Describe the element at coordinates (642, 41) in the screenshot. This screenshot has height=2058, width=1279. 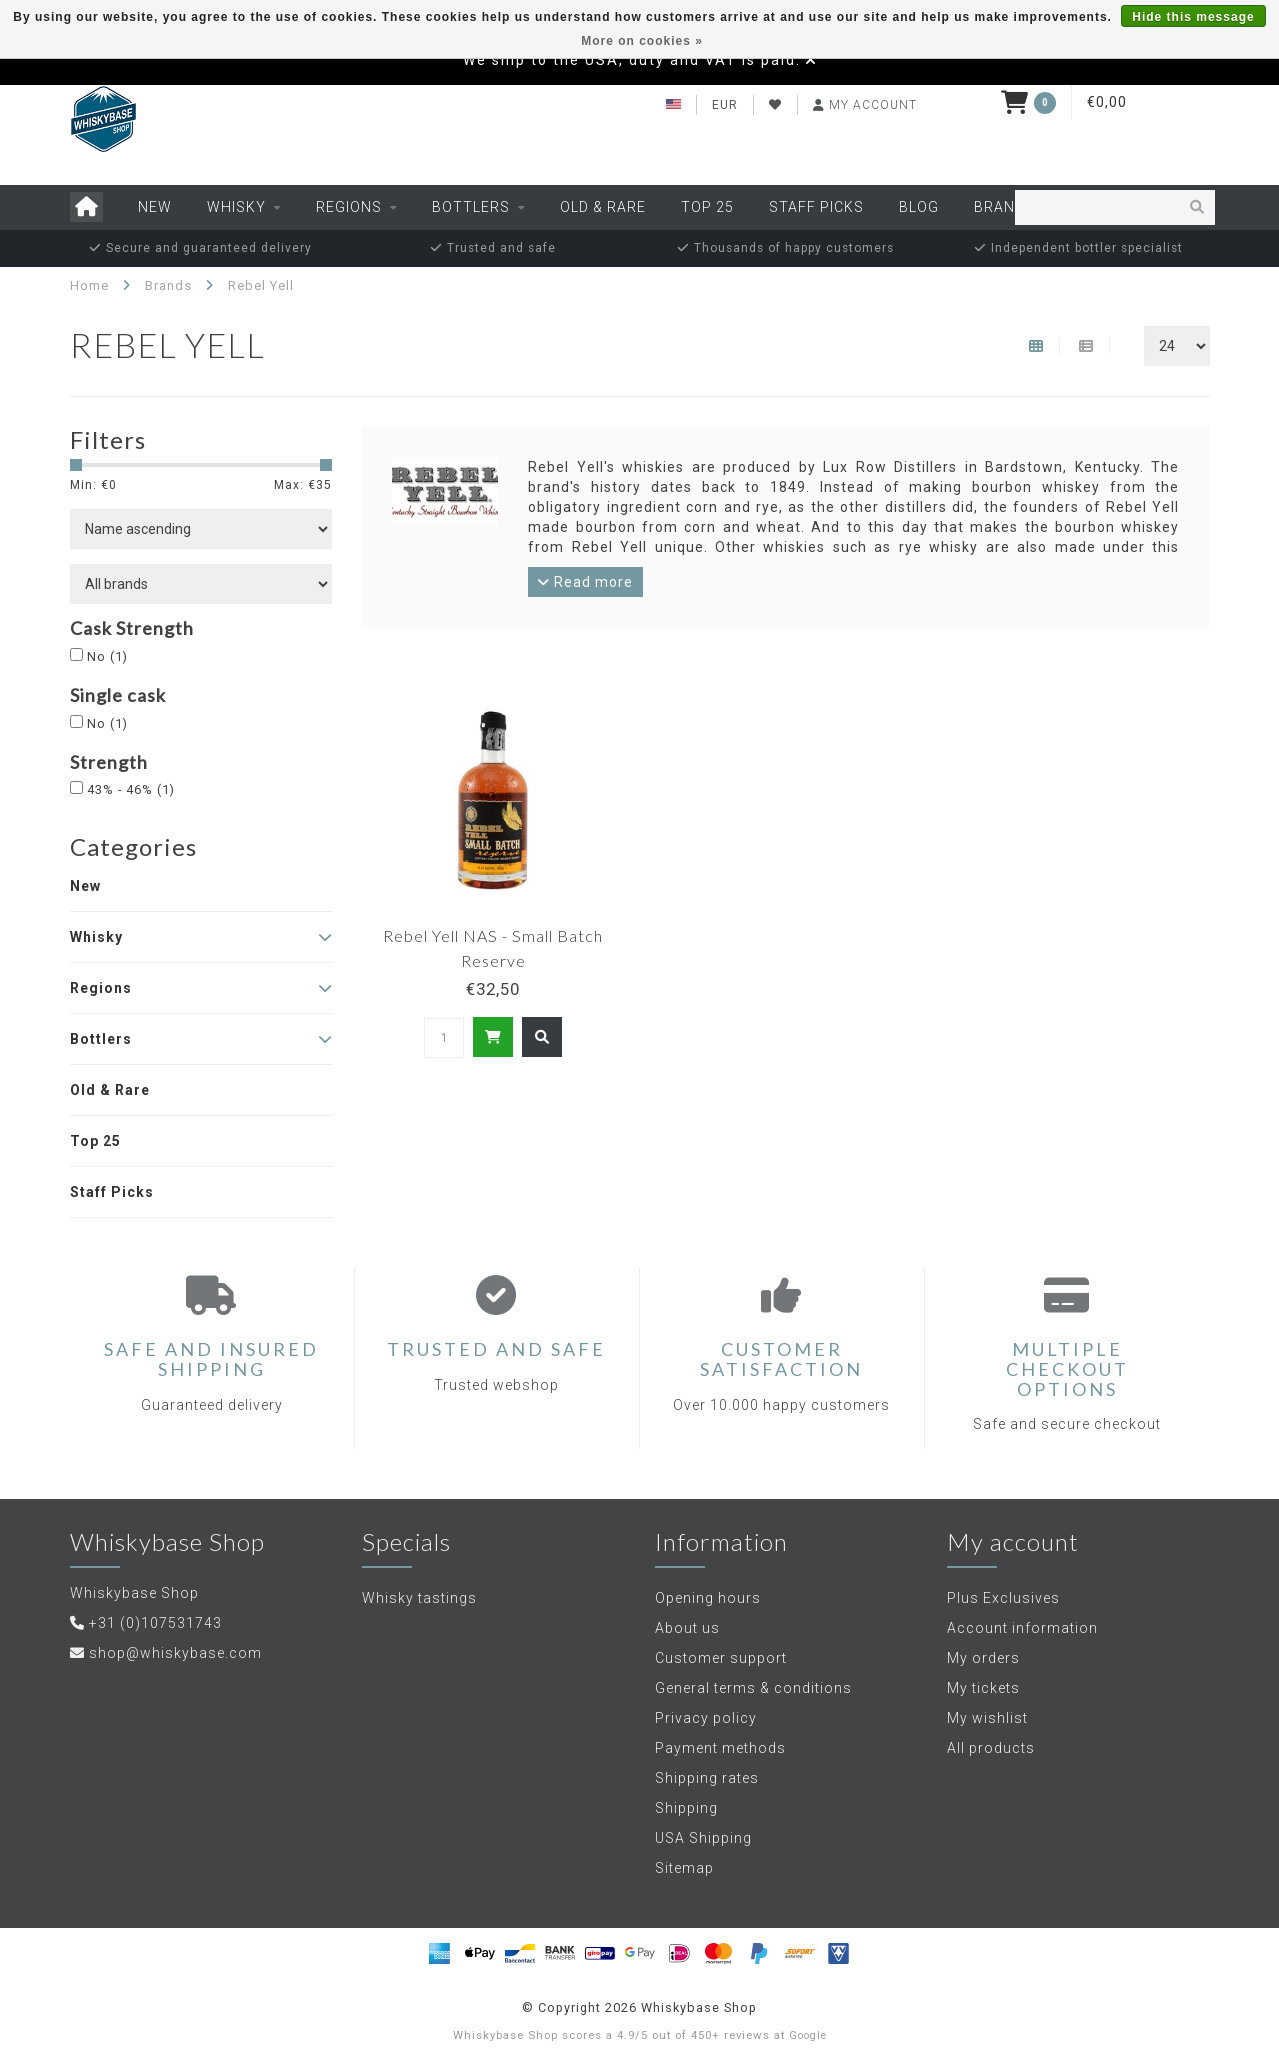
I see `More on cookies »` at that location.